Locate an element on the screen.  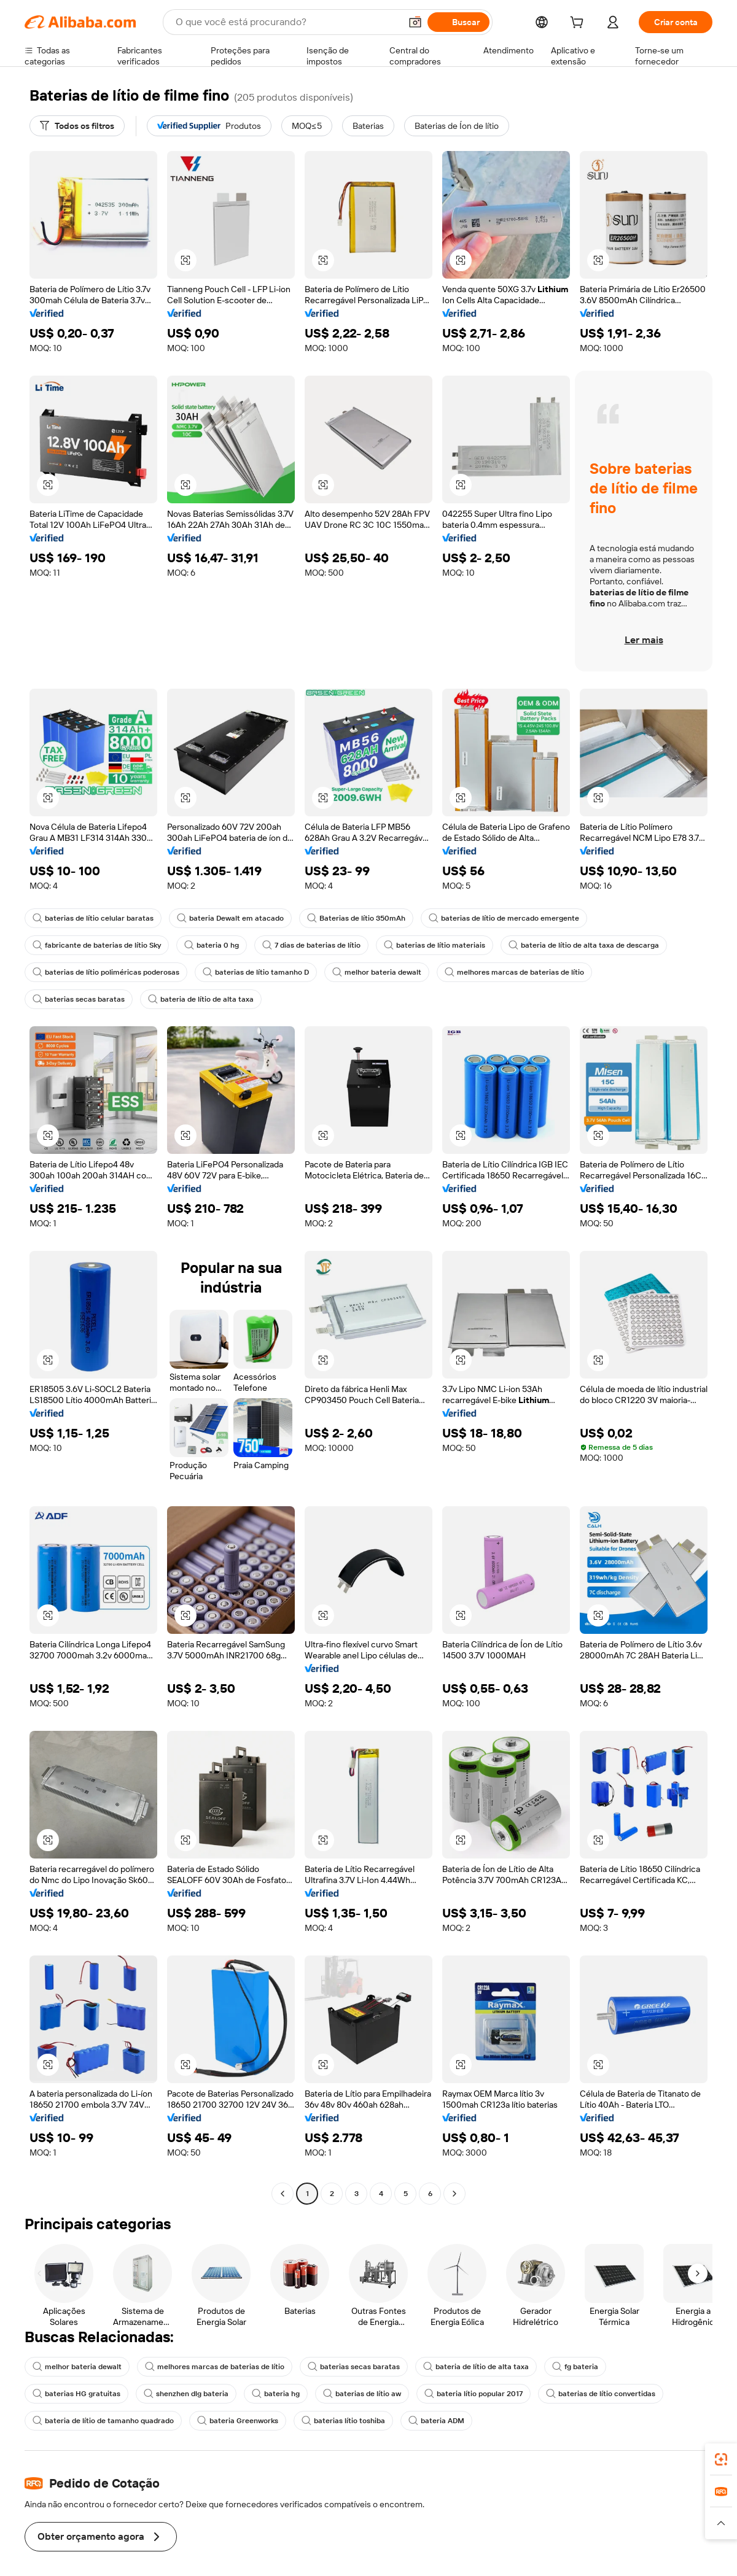
shenzhen dlg bateria is located at coordinates (187, 2394).